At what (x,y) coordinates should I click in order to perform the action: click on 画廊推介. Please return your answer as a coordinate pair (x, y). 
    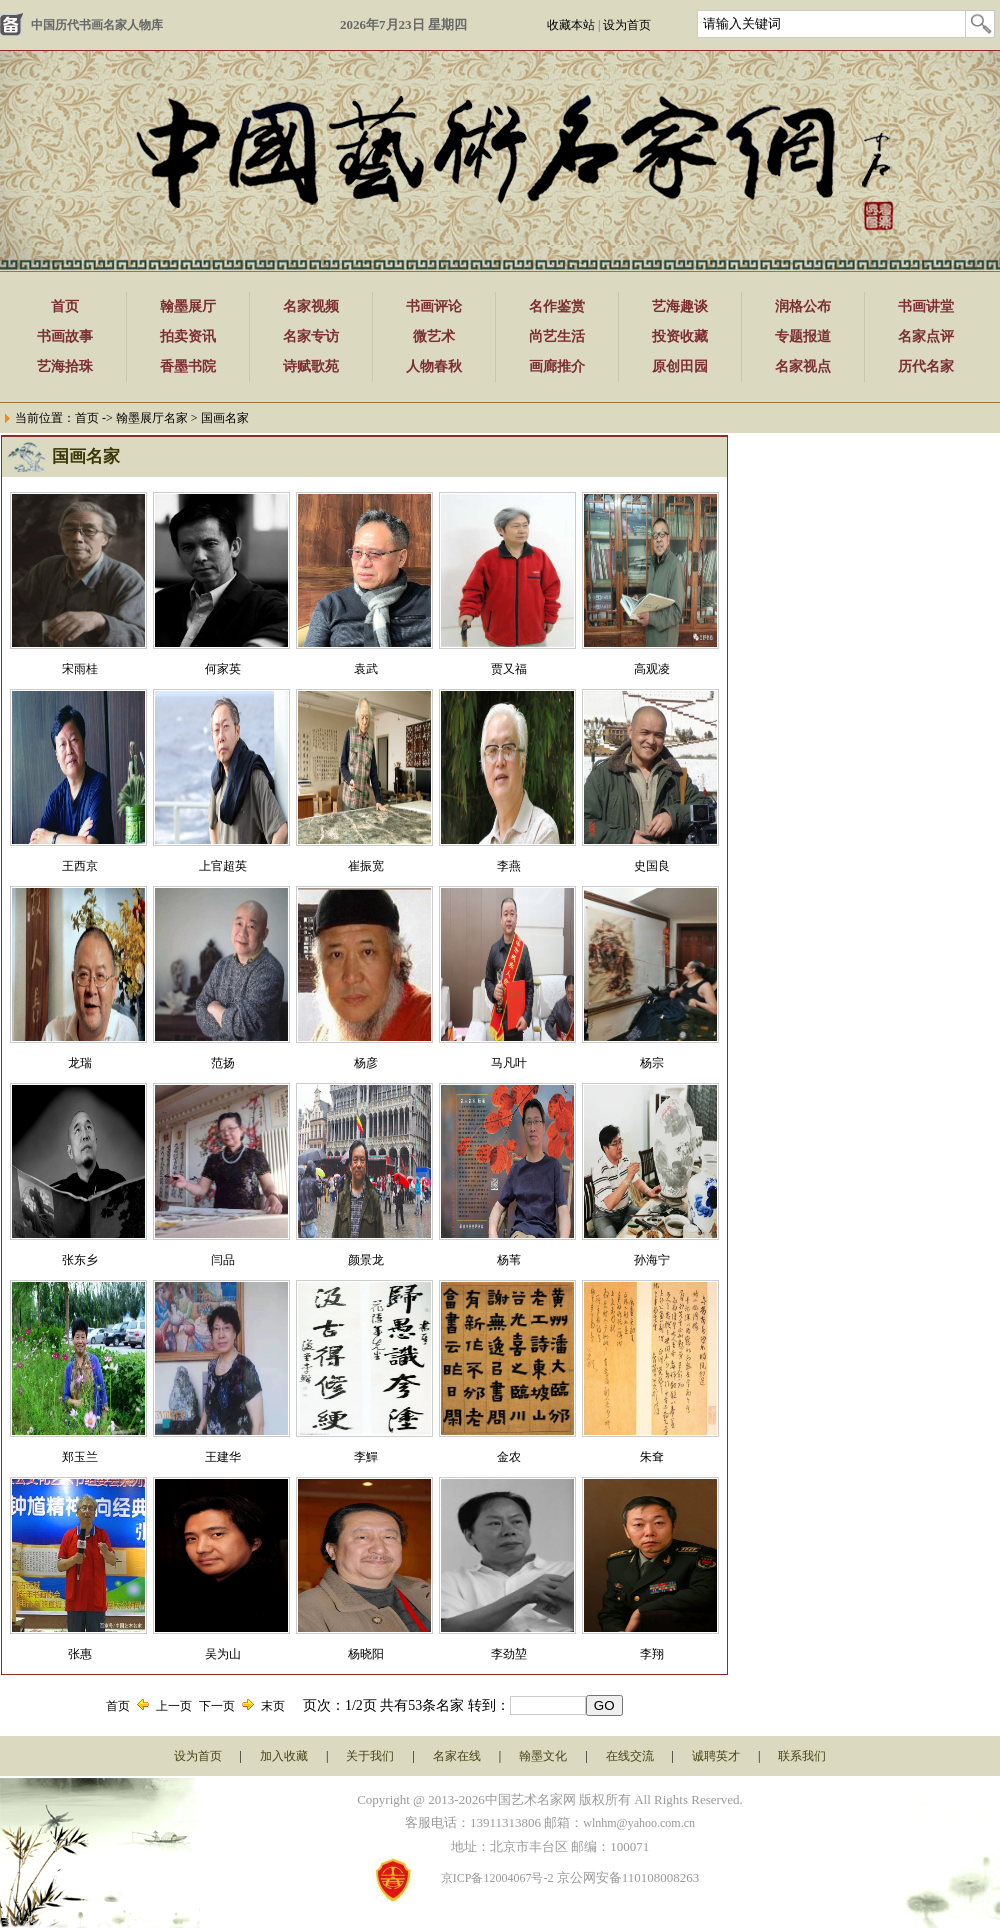
    Looking at the image, I should click on (557, 366).